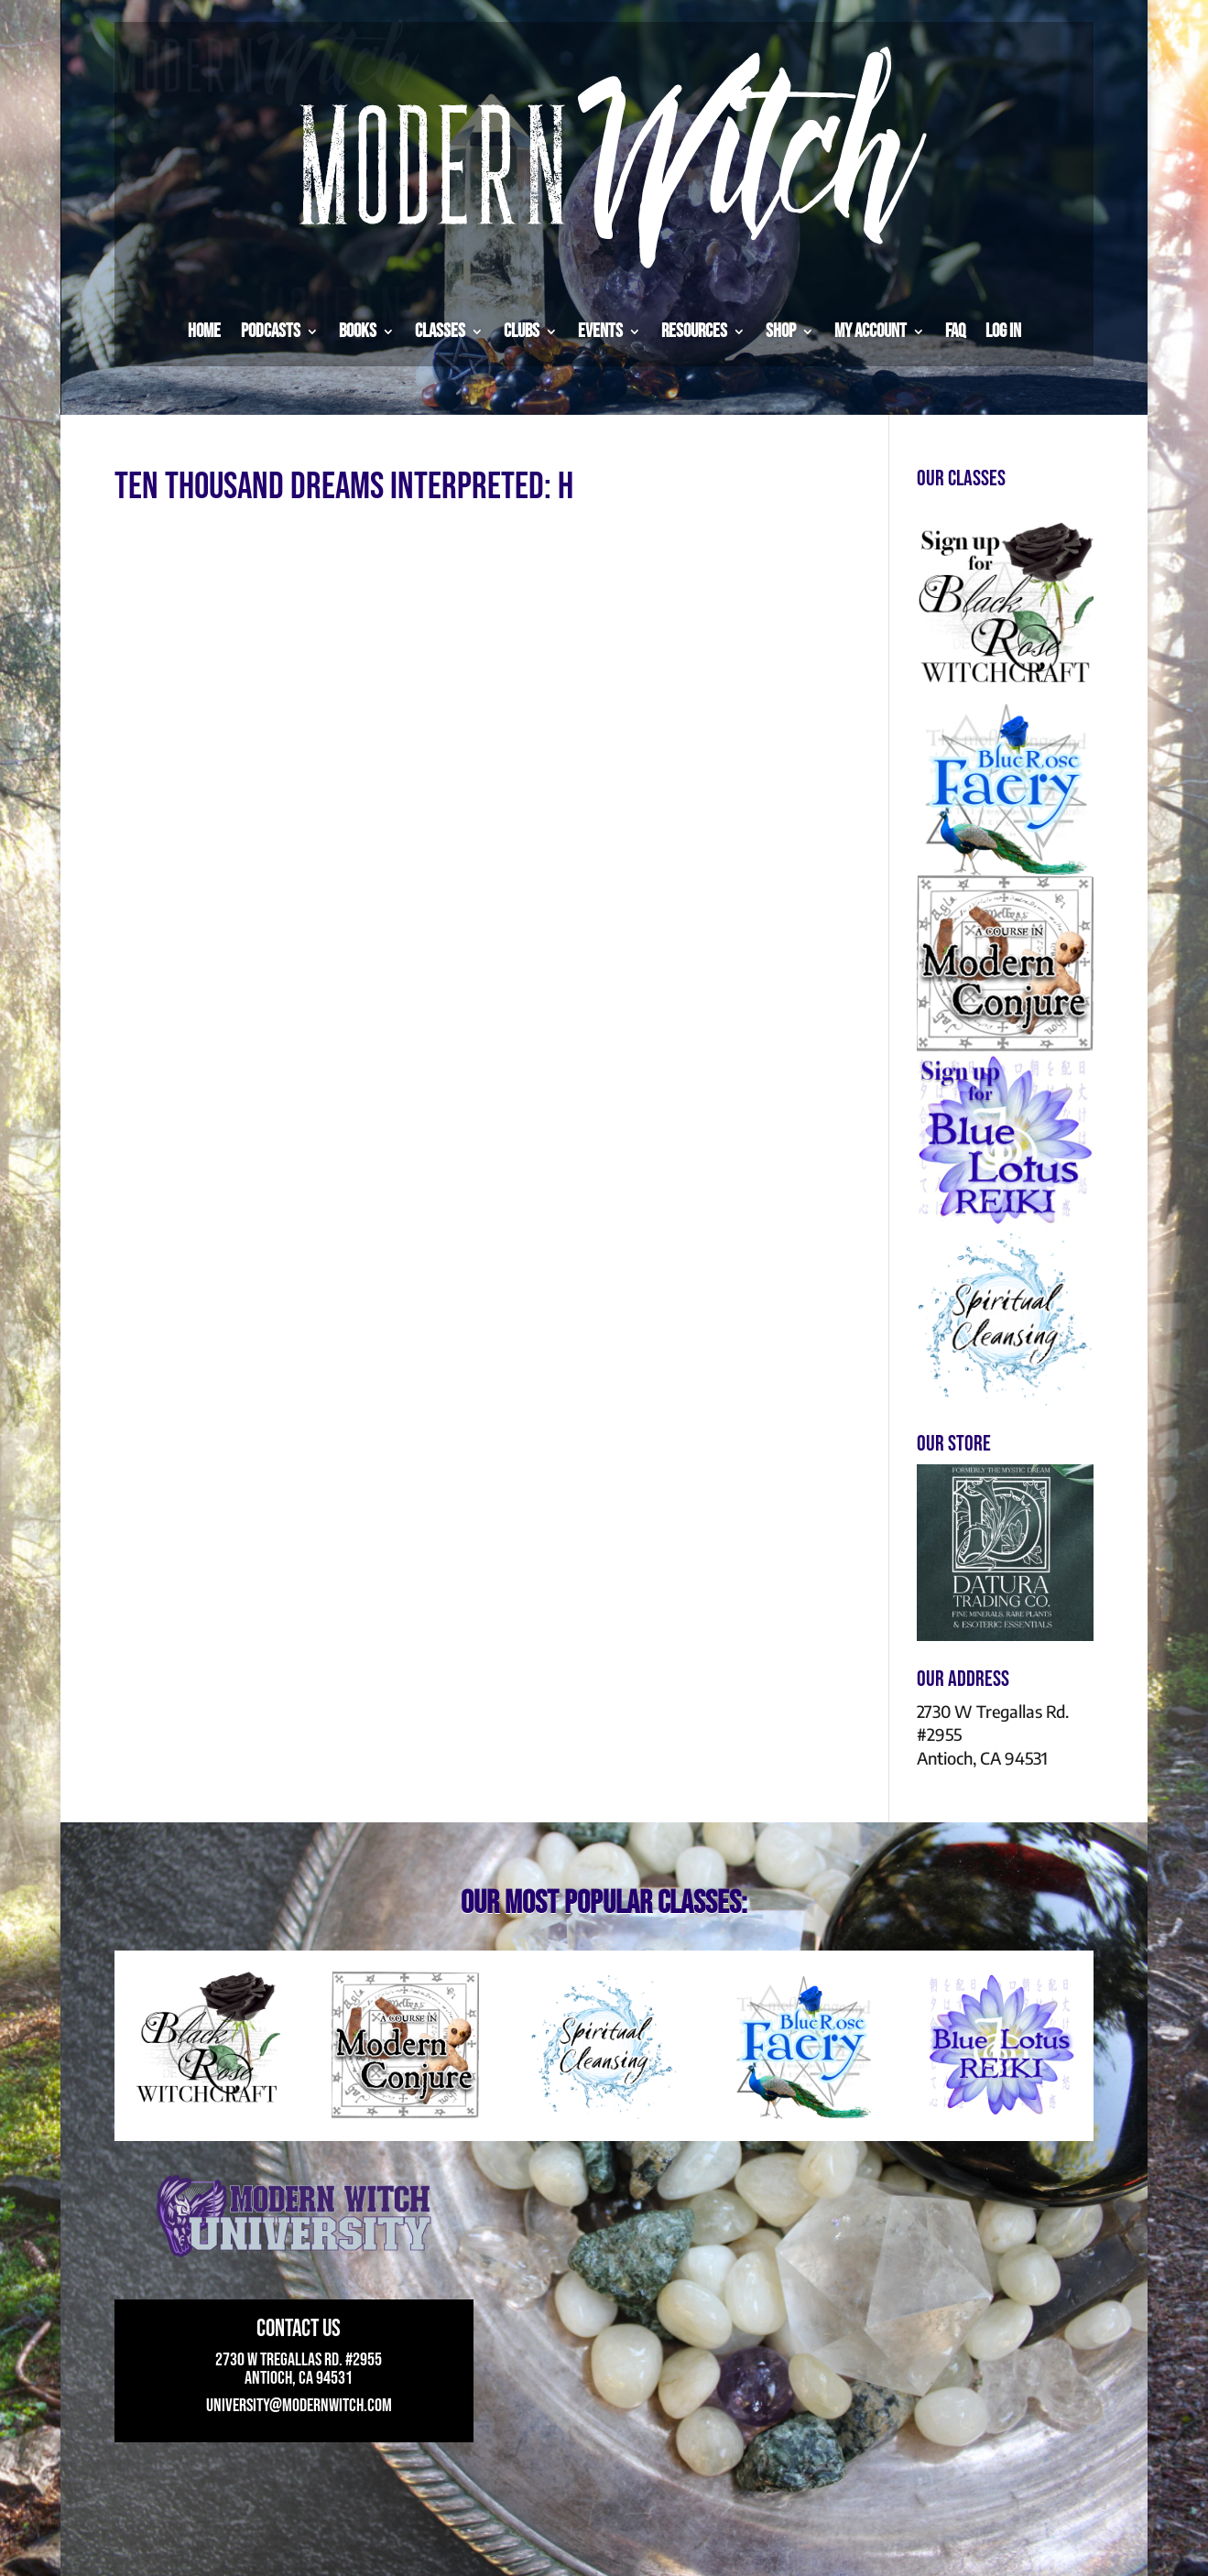  Describe the element at coordinates (204, 331) in the screenshot. I see `Home` at that location.